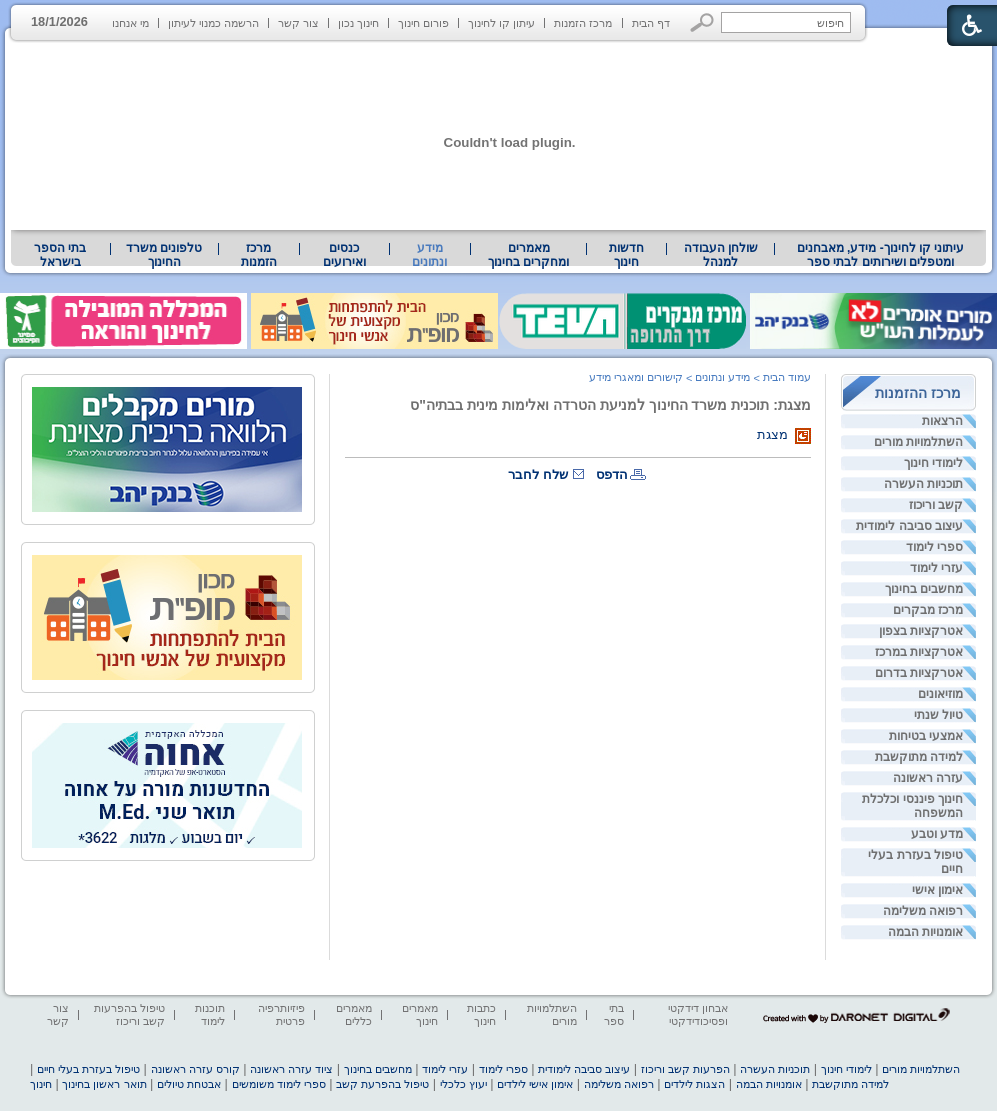 This screenshot has height=1111, width=997. Describe the element at coordinates (298, 23) in the screenshot. I see `צור קשר` at that location.